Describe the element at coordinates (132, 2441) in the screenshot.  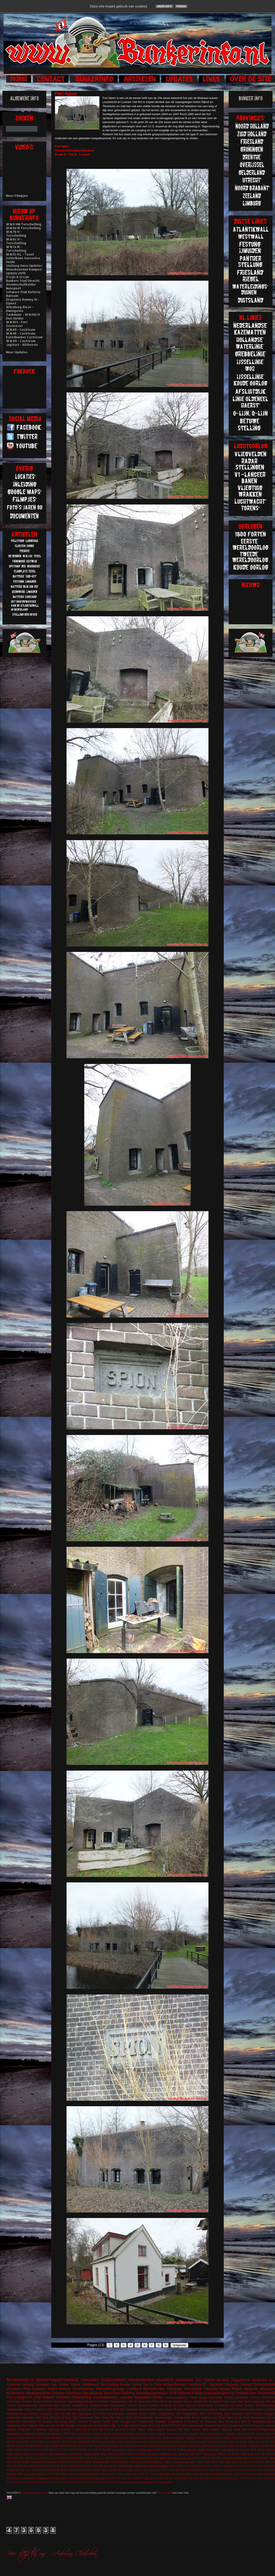
I see `Open Geschutsopstelling` at that location.